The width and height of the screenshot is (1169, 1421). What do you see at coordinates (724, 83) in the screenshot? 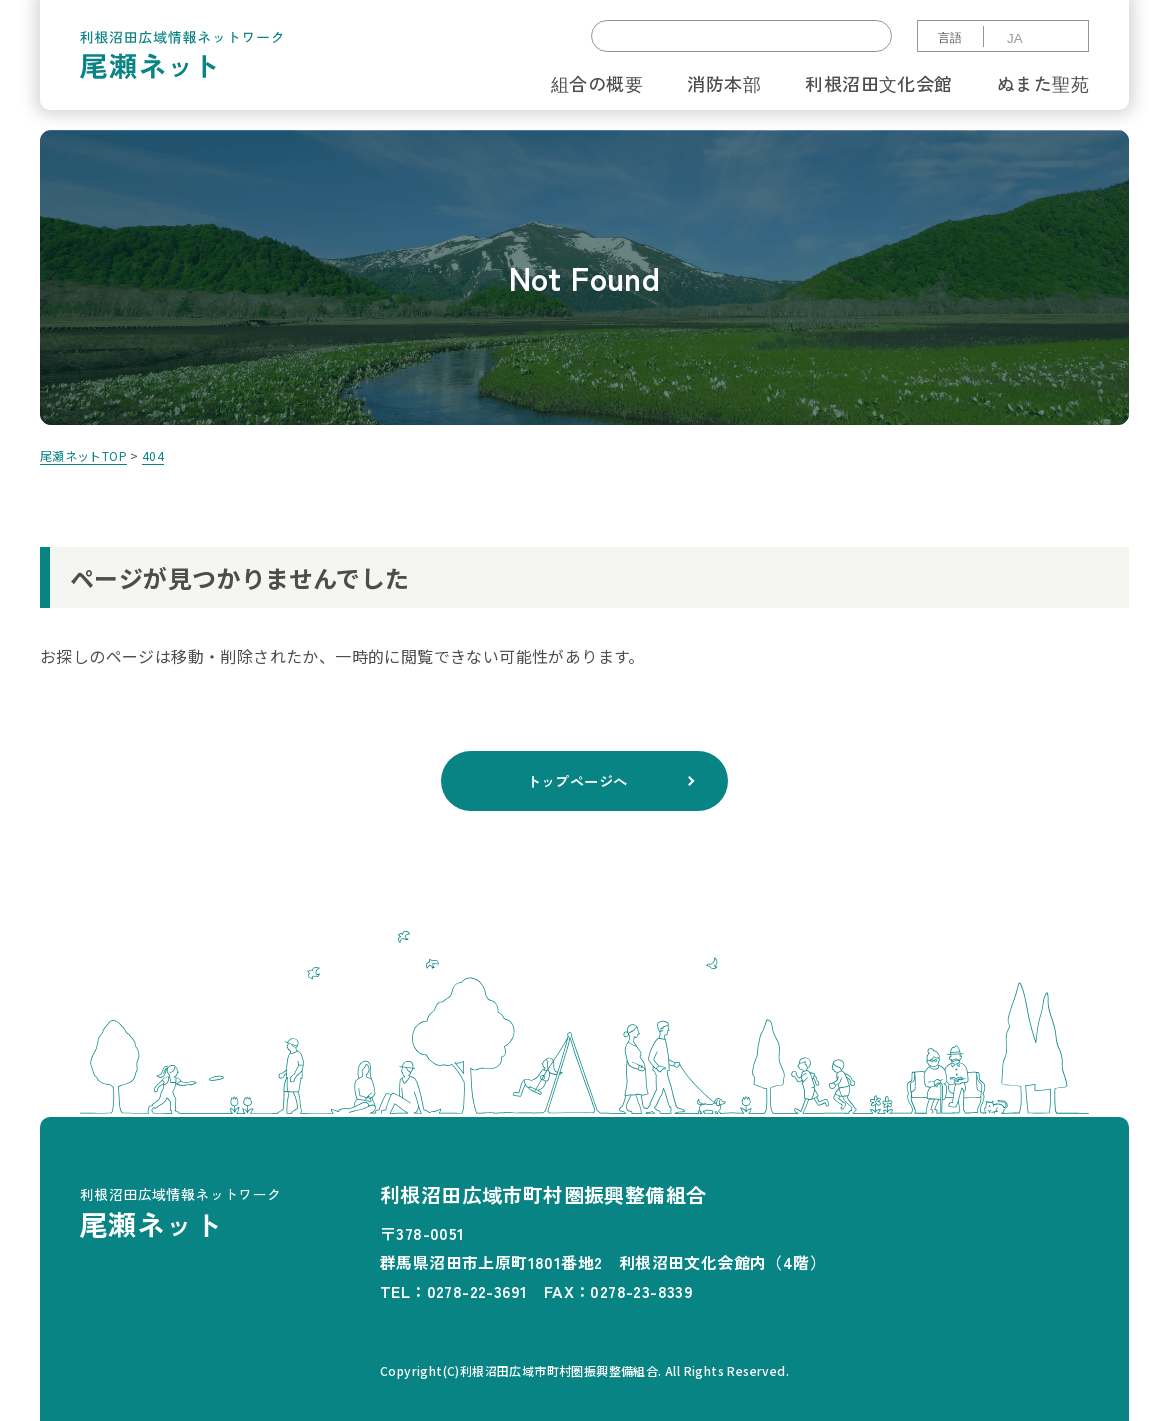
I see `消防本部` at bounding box center [724, 83].